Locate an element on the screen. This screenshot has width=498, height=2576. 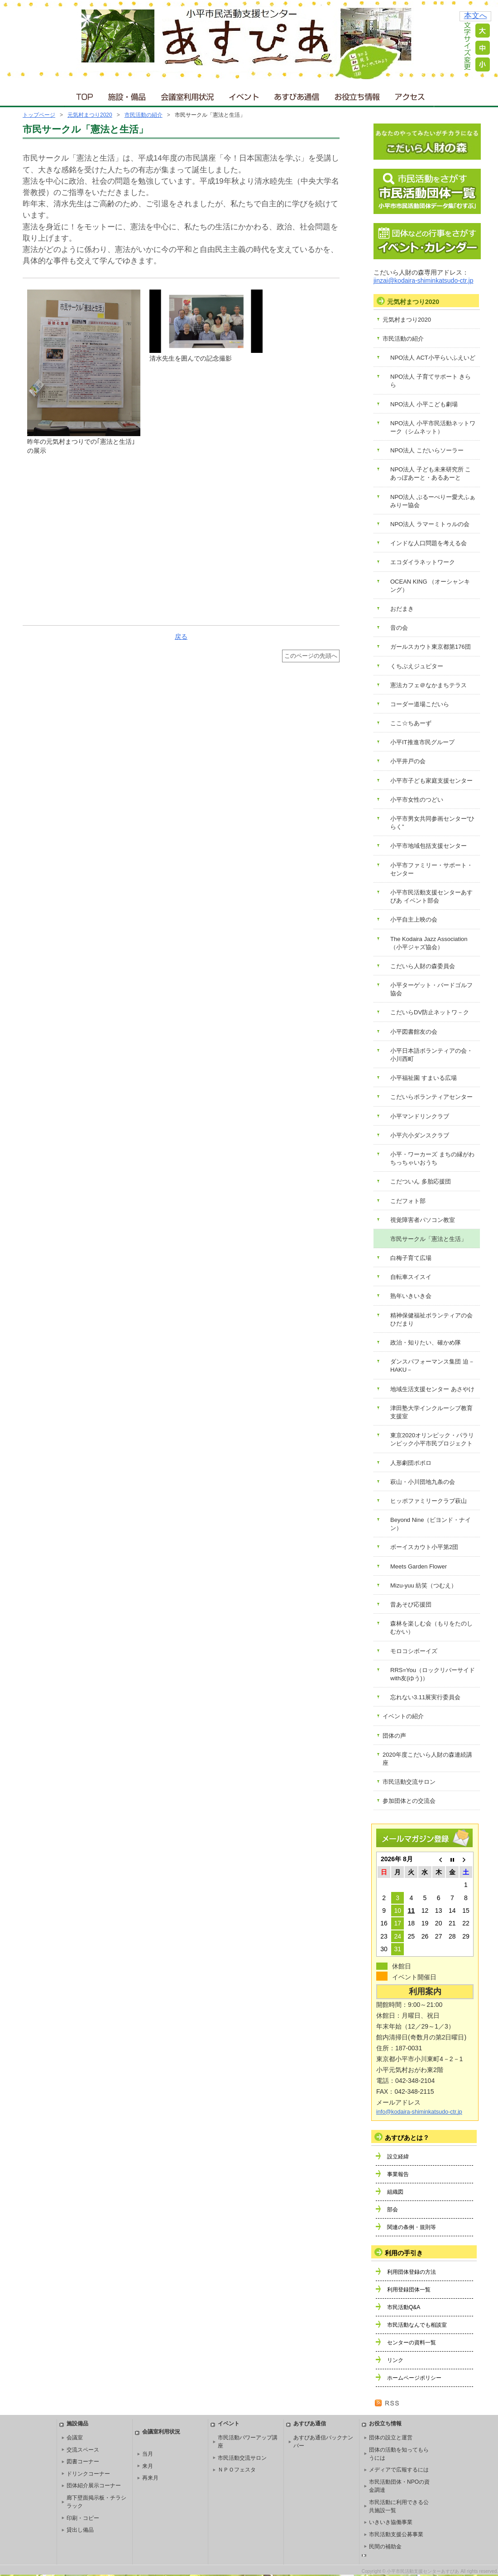
市民活動の紹介 is located at coordinates (143, 115).